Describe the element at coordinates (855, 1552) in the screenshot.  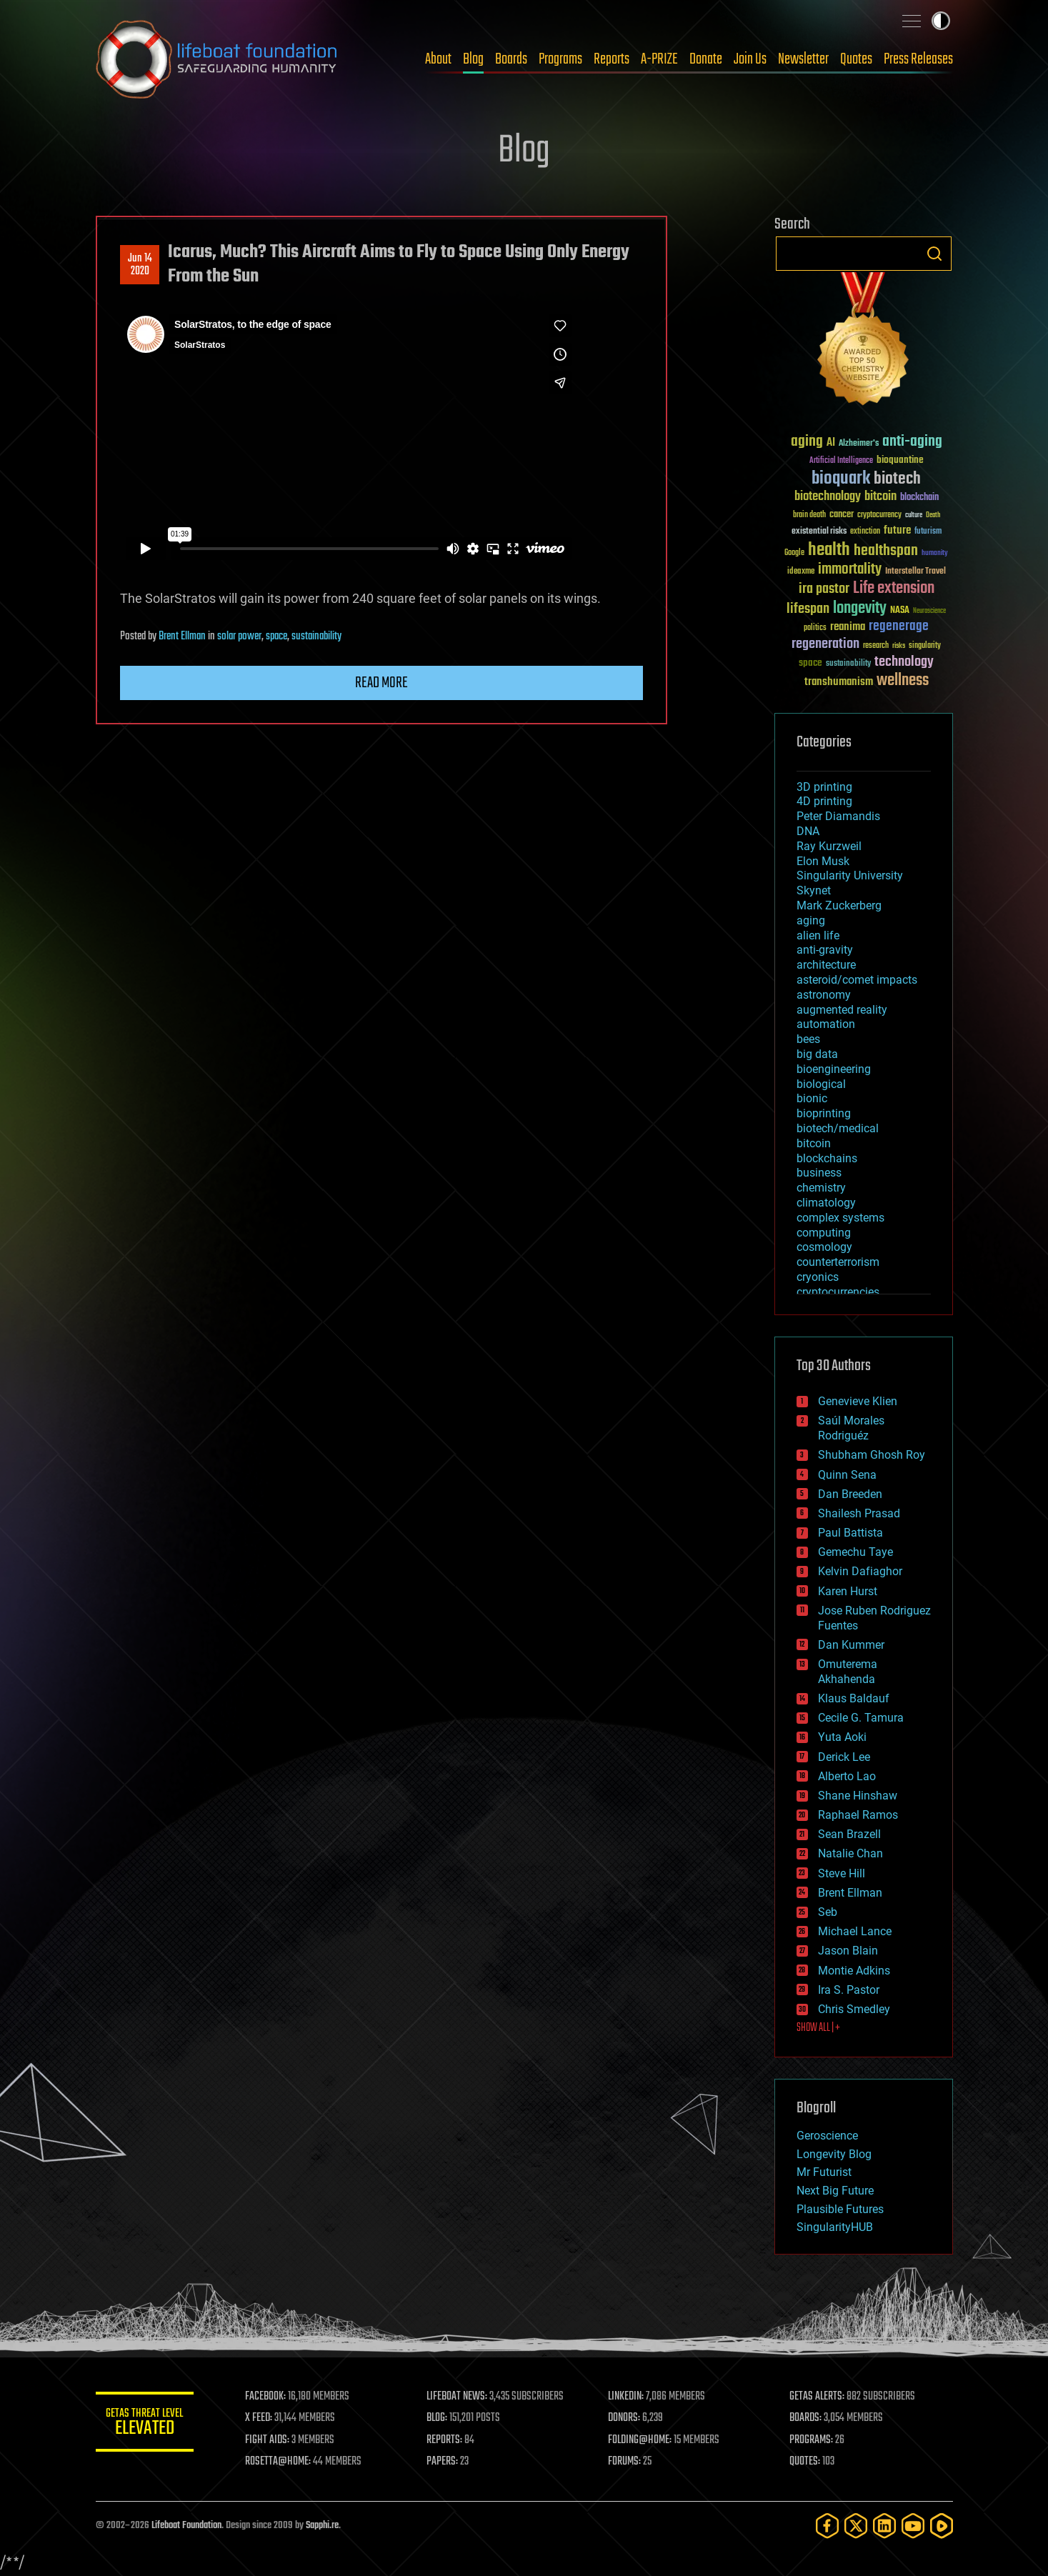
I see `Gemechu Taye` at that location.